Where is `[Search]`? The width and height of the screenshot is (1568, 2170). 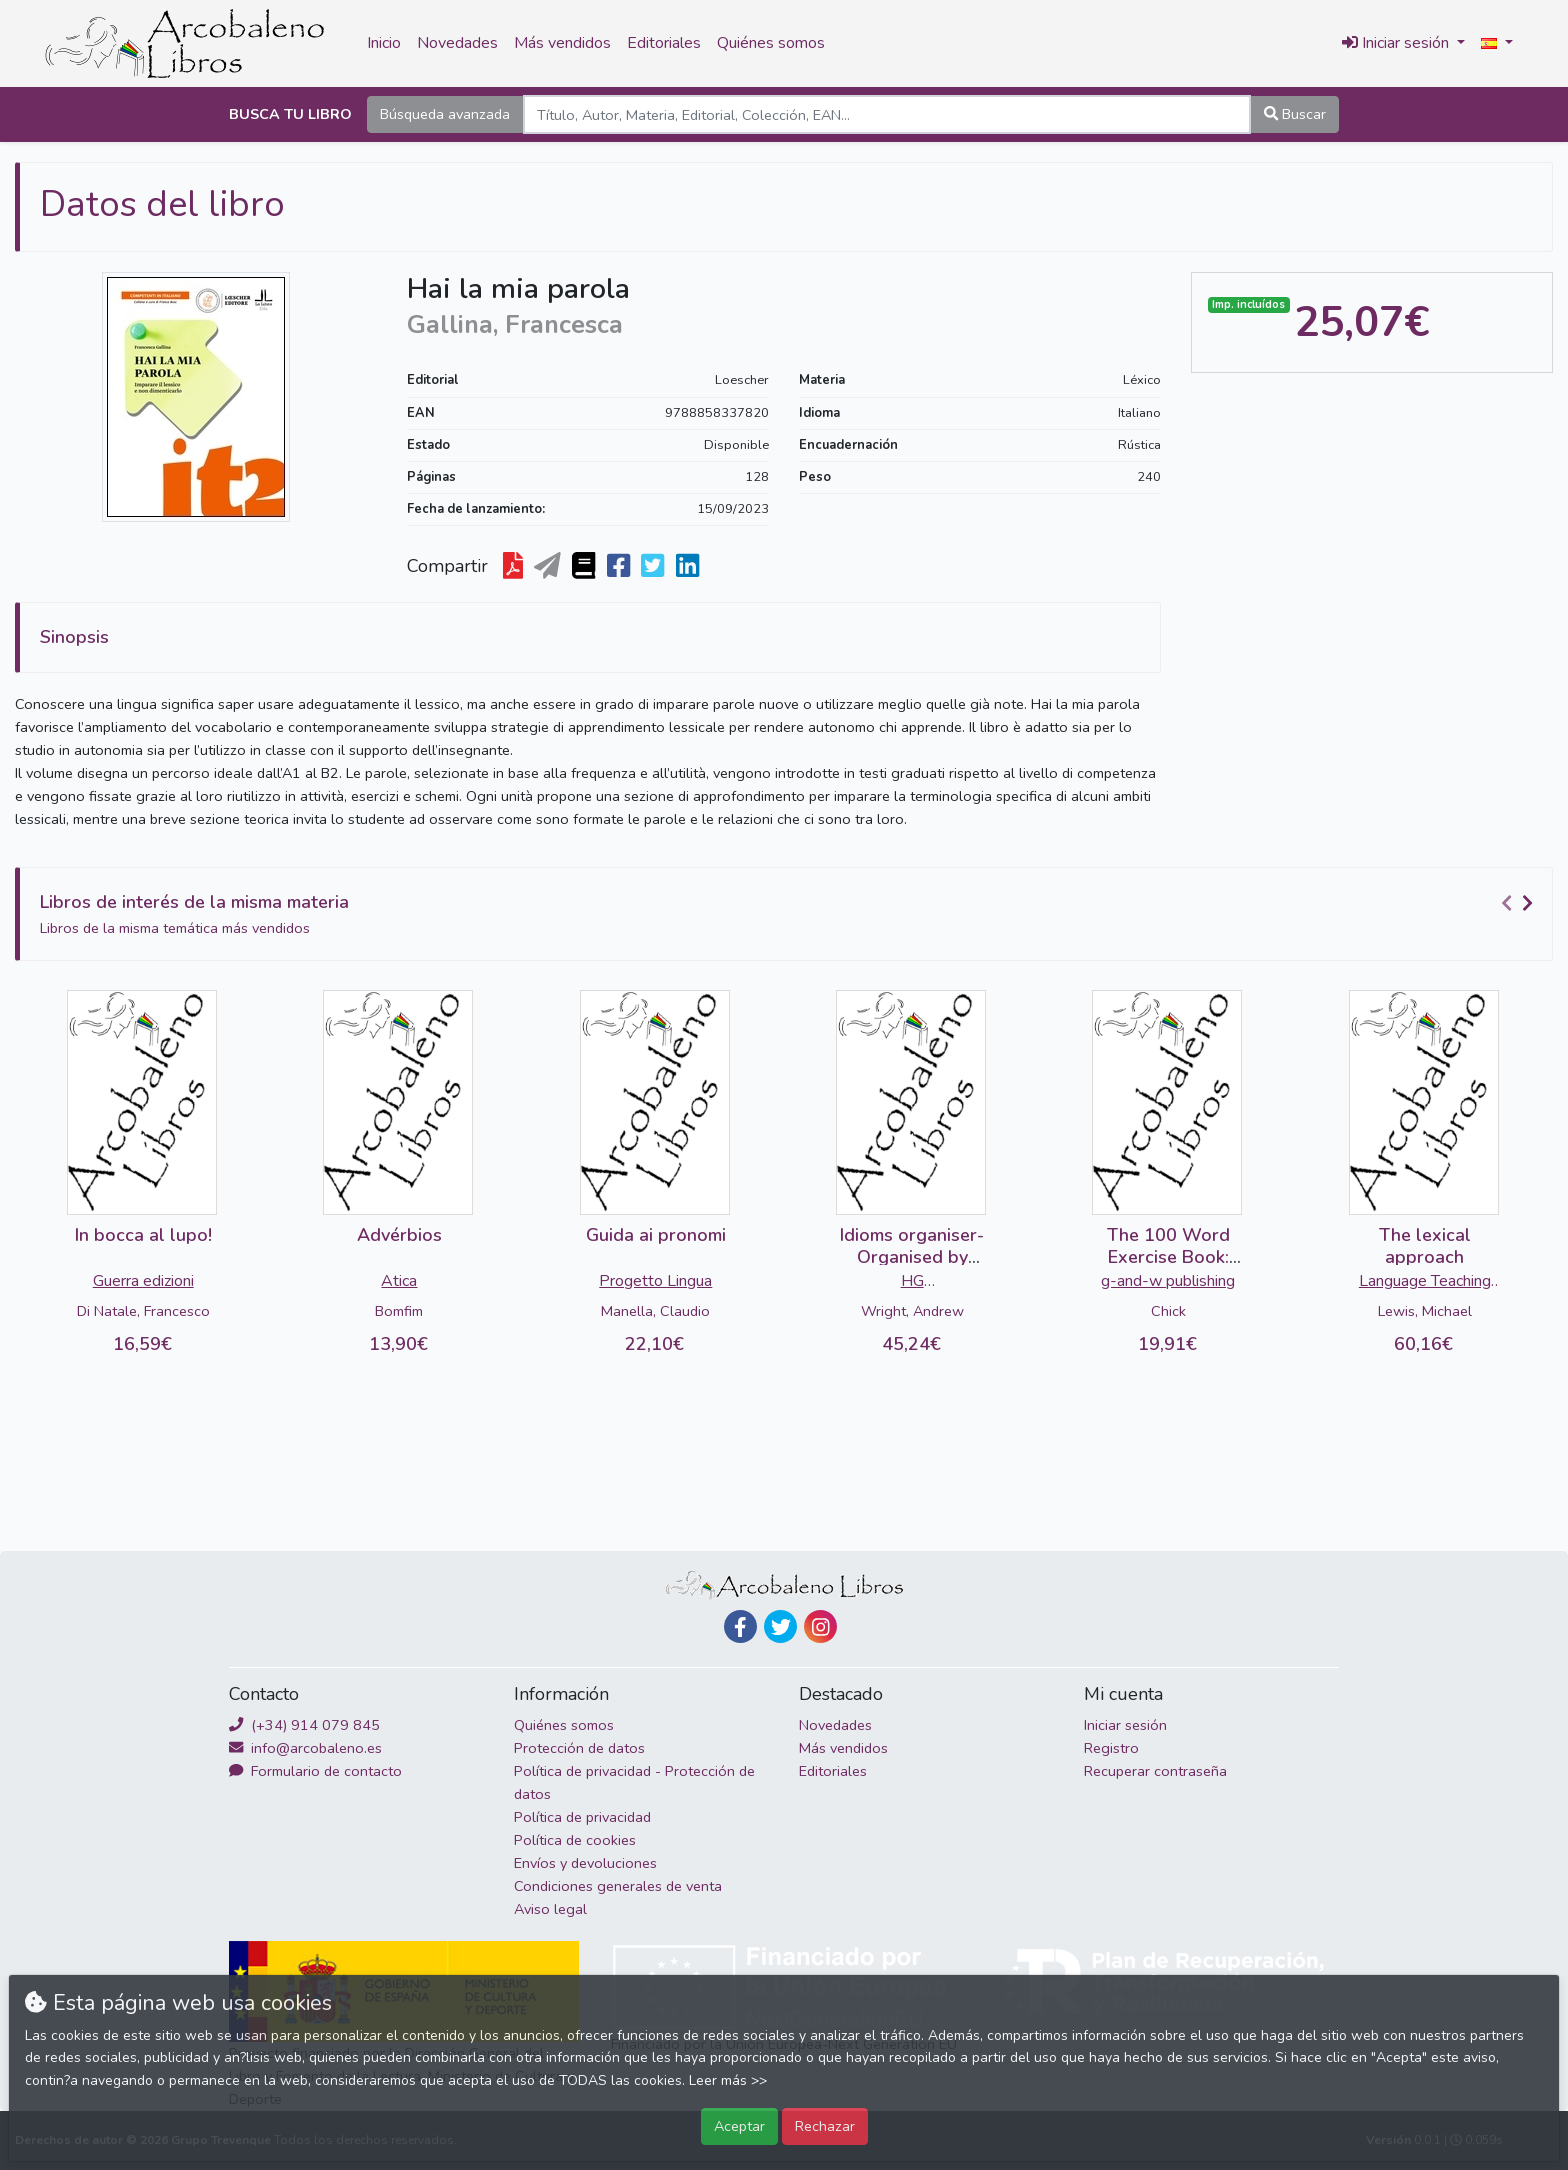
[Search] is located at coordinates (887, 114).